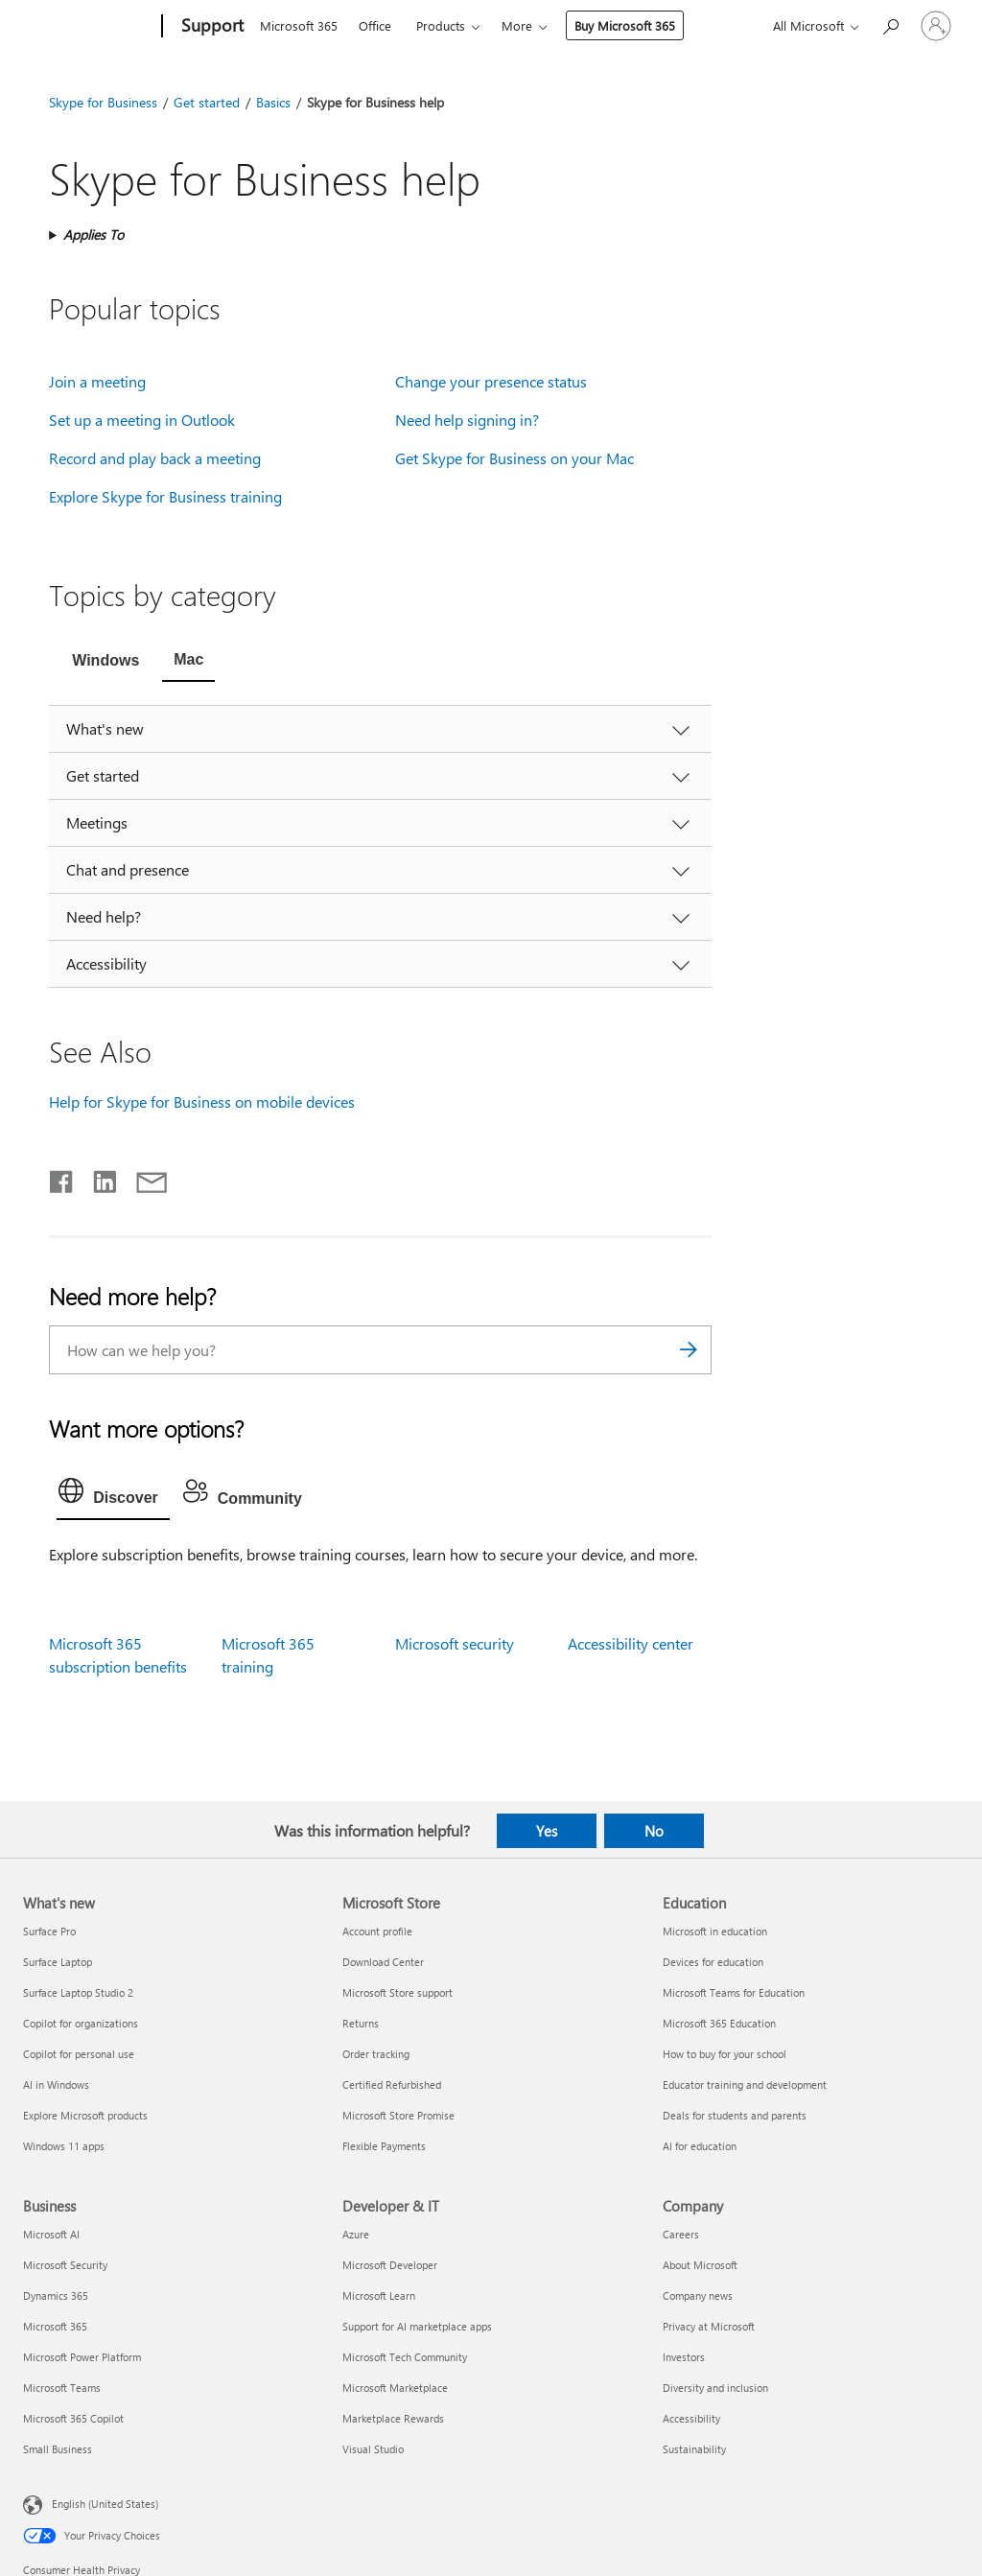 The height and width of the screenshot is (2576, 982). Describe the element at coordinates (395, 2387) in the screenshot. I see `Microsoft Marketplace [Microsoft Marketplace Developer & IT]` at that location.